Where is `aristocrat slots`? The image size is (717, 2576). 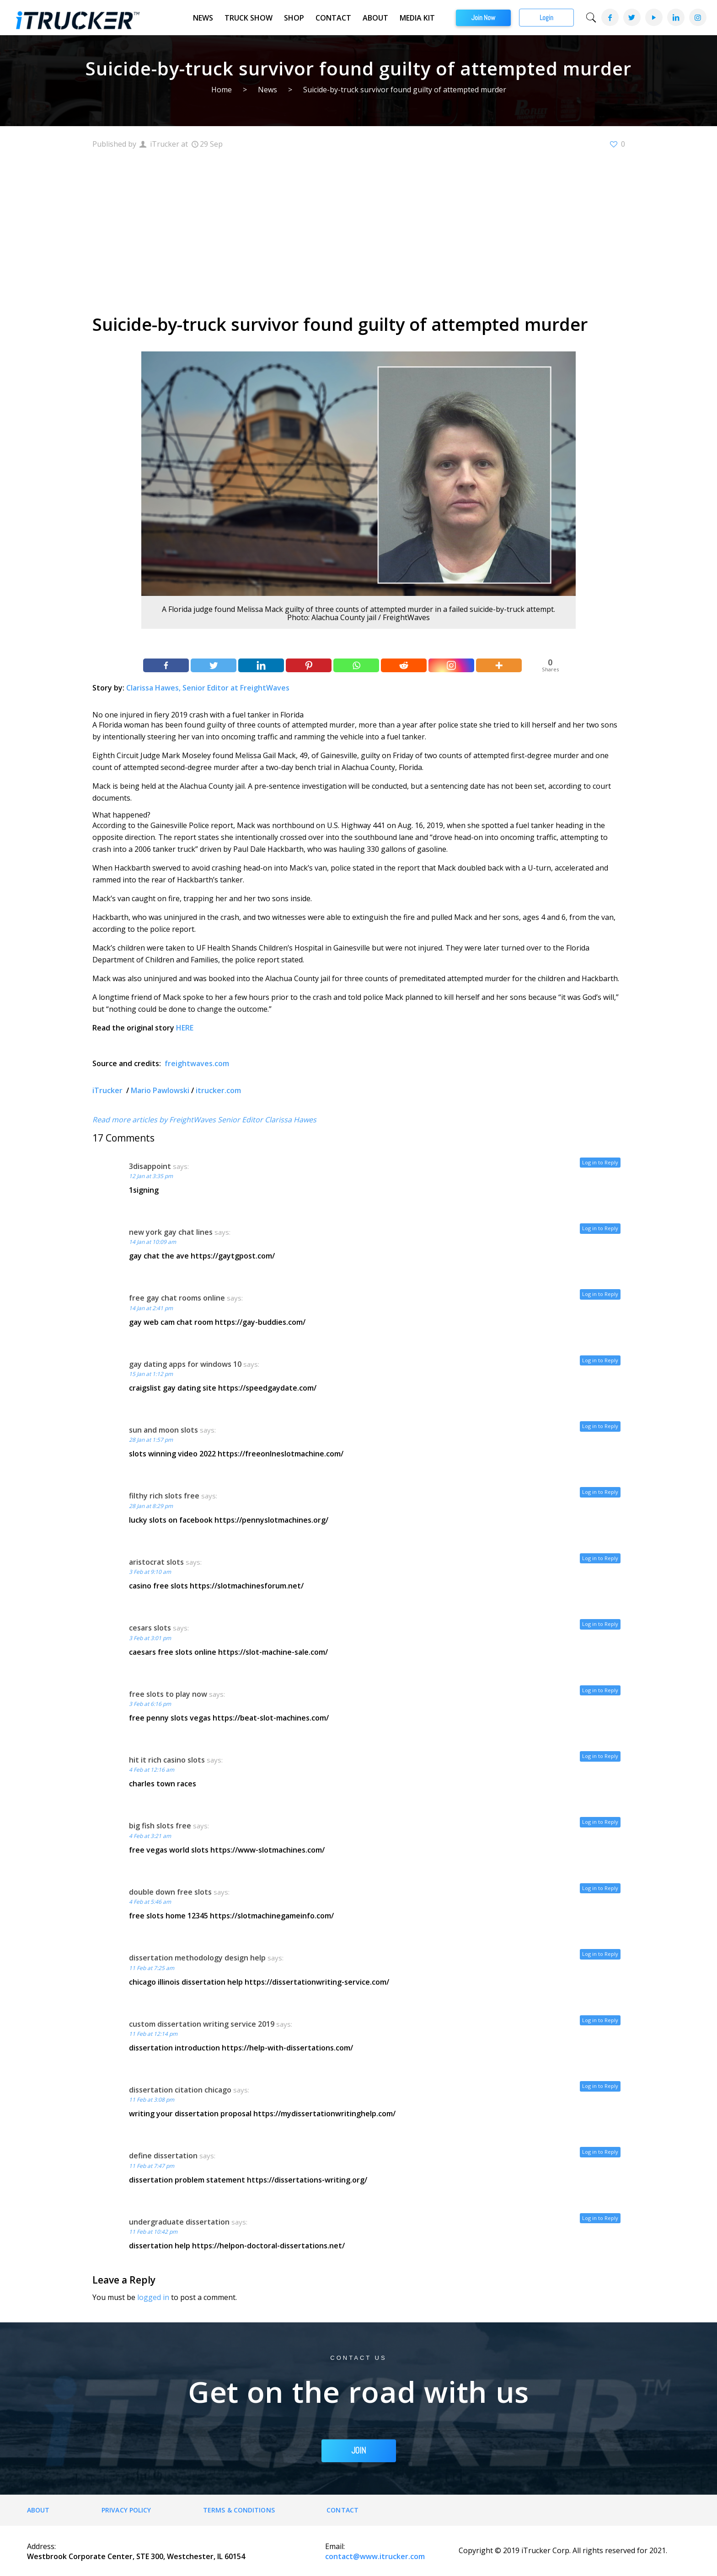
aristocrat slots is located at coordinates (156, 1562).